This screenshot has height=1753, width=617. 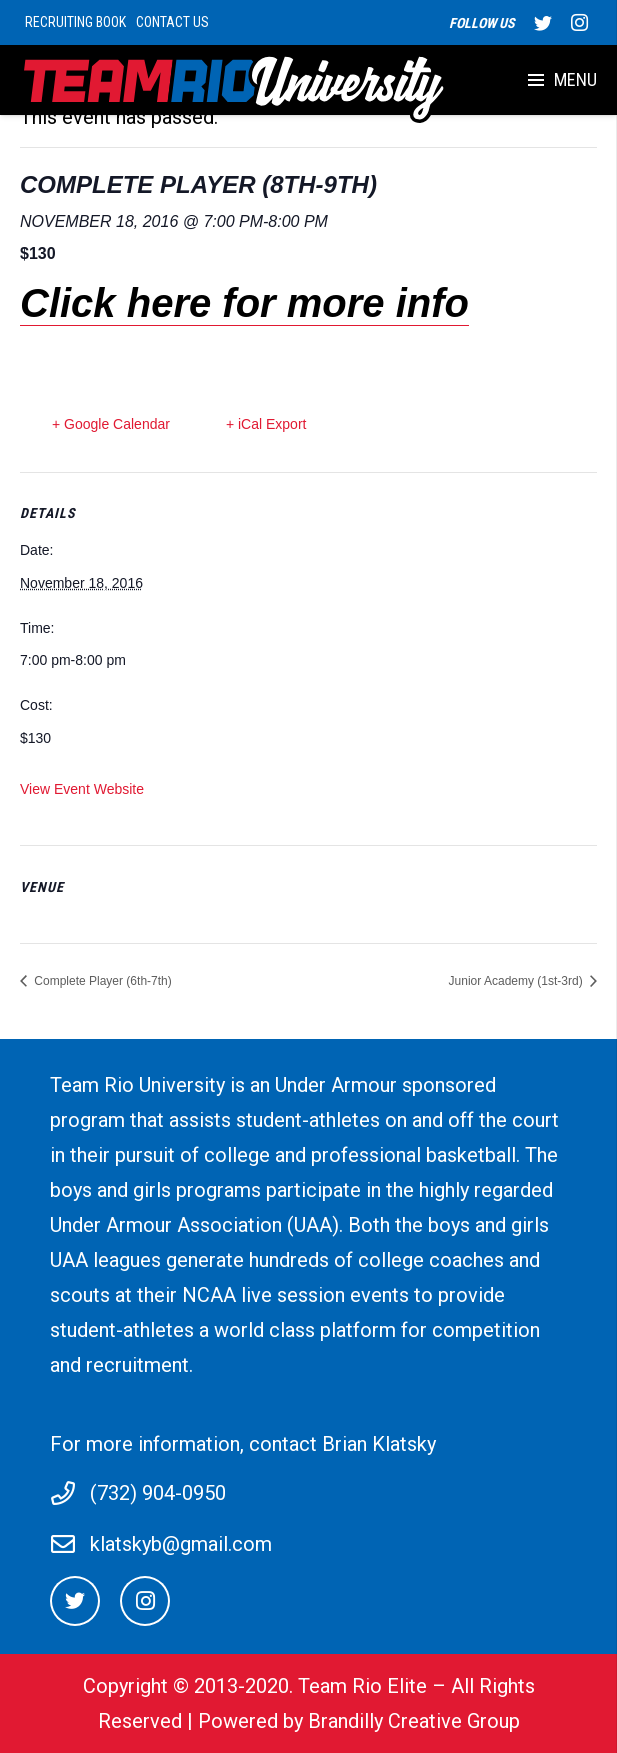 I want to click on + iCal Export, so click(x=266, y=424).